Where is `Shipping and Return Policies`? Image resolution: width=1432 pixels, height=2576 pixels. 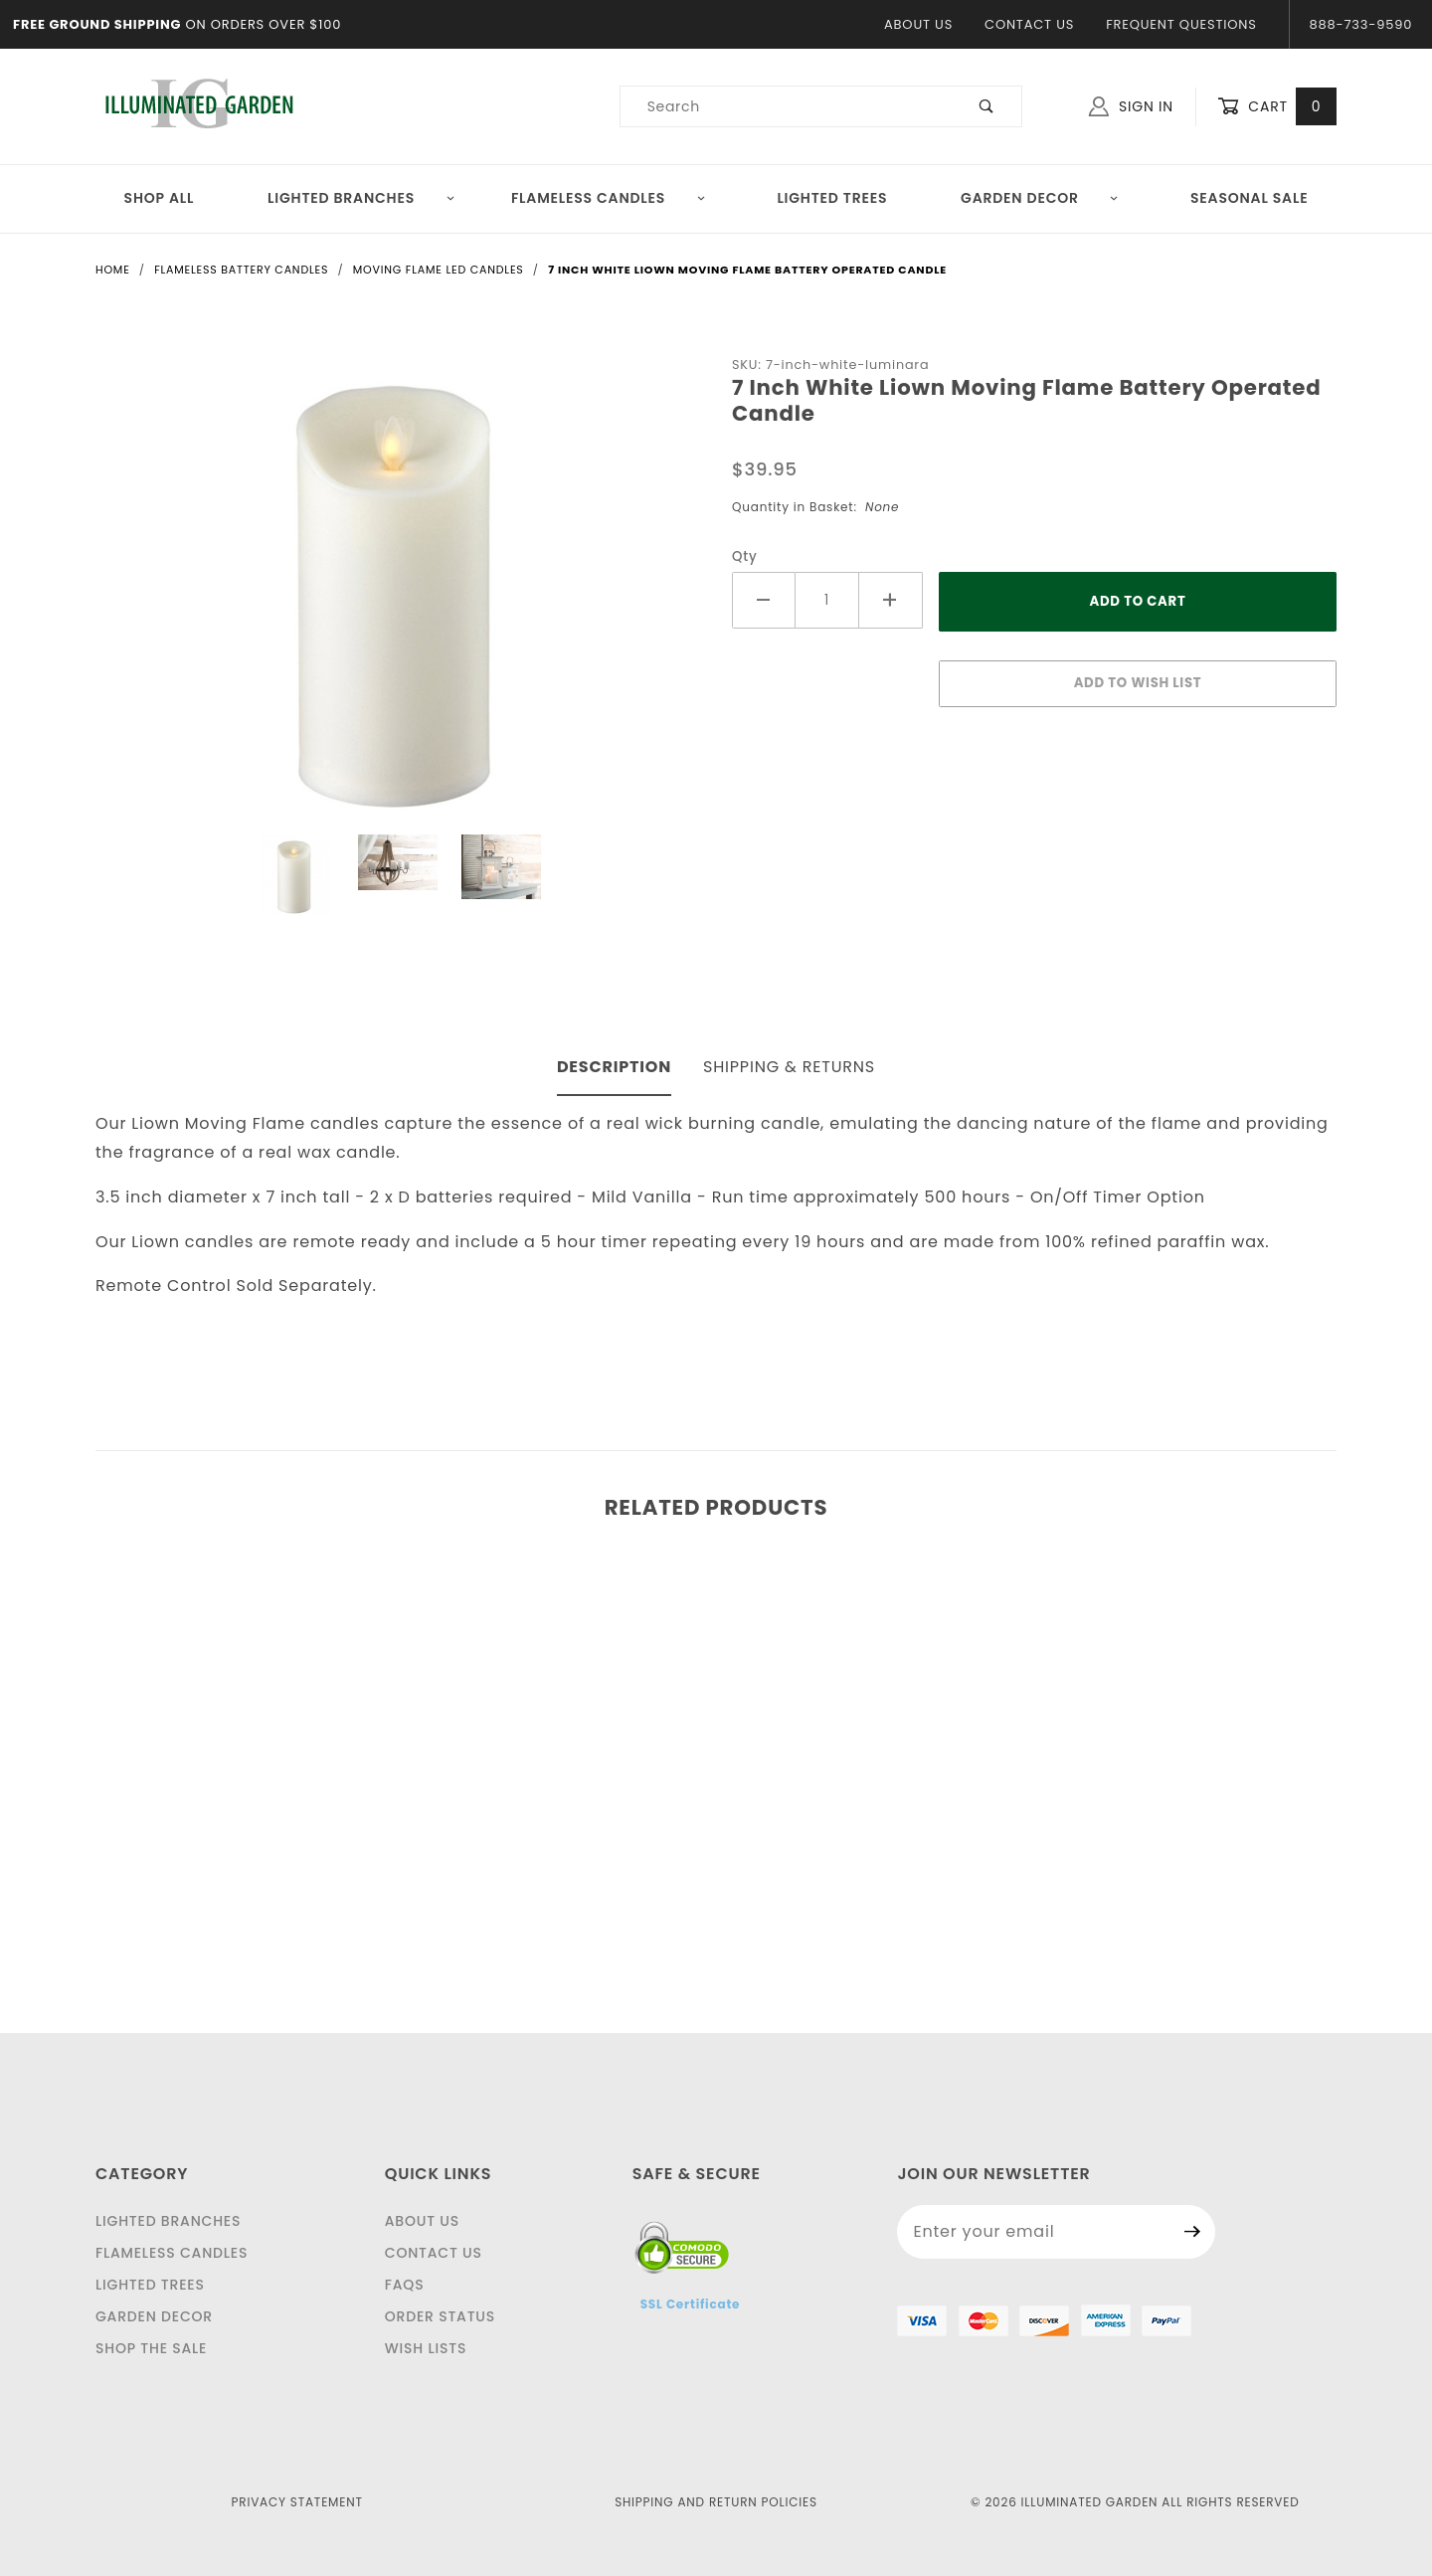
Shipping and Return Policies is located at coordinates (716, 2501).